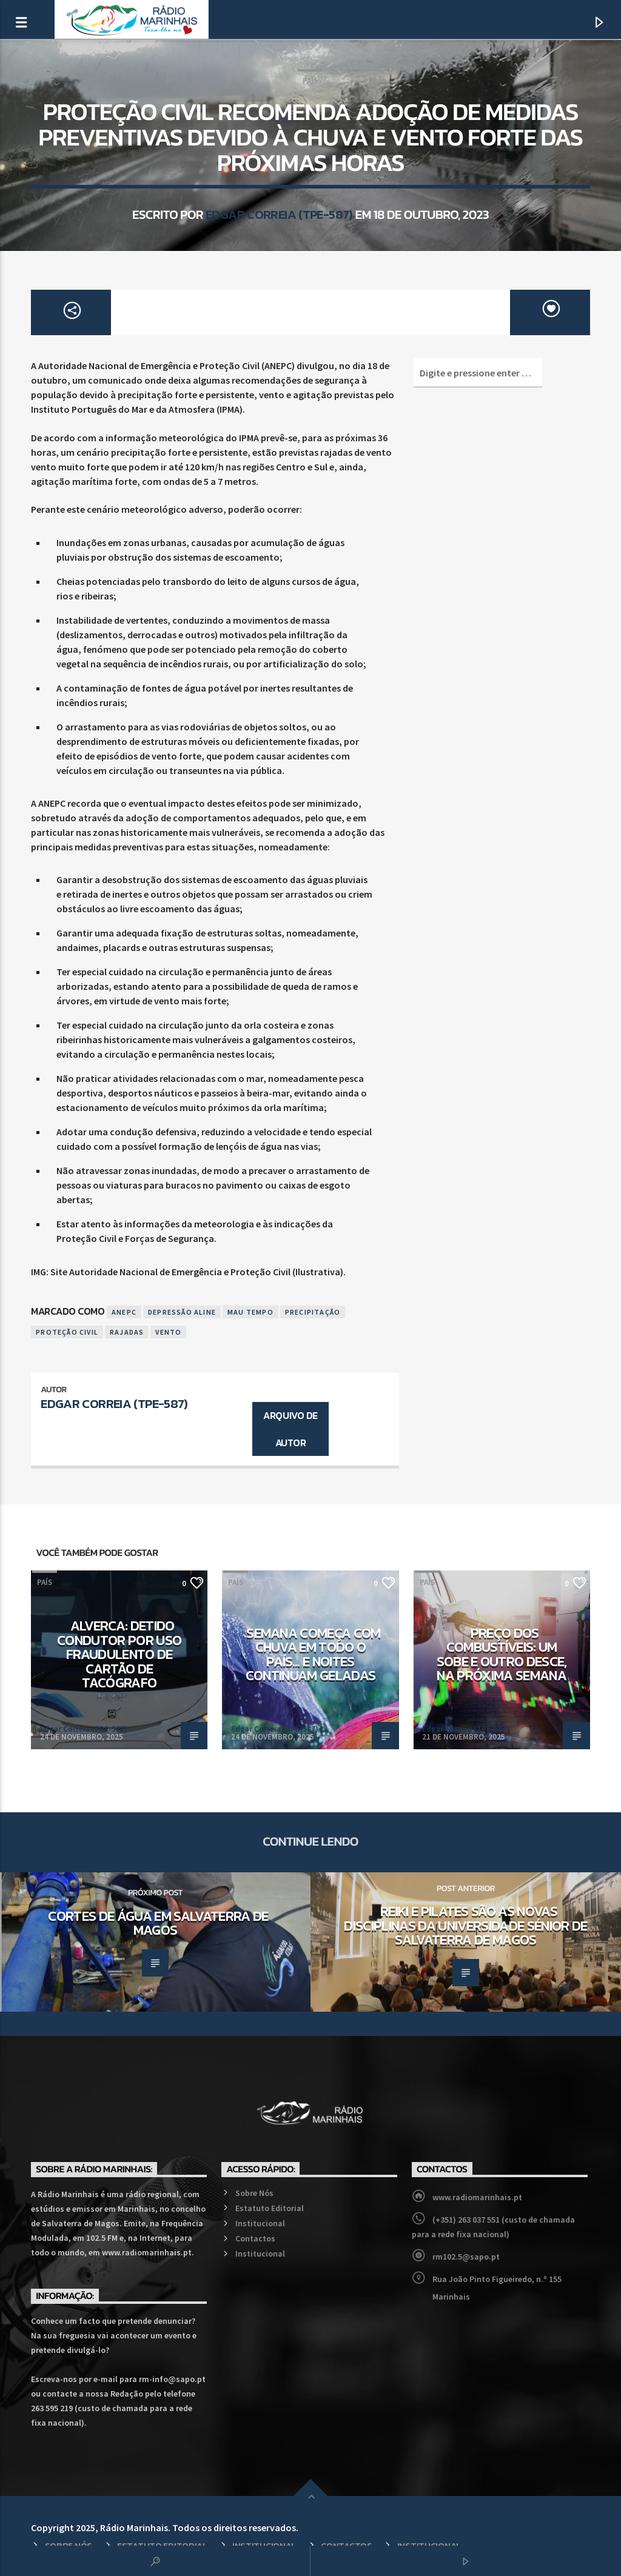  Describe the element at coordinates (279, 214) in the screenshot. I see `Edgar Correia (TPE-587)` at that location.